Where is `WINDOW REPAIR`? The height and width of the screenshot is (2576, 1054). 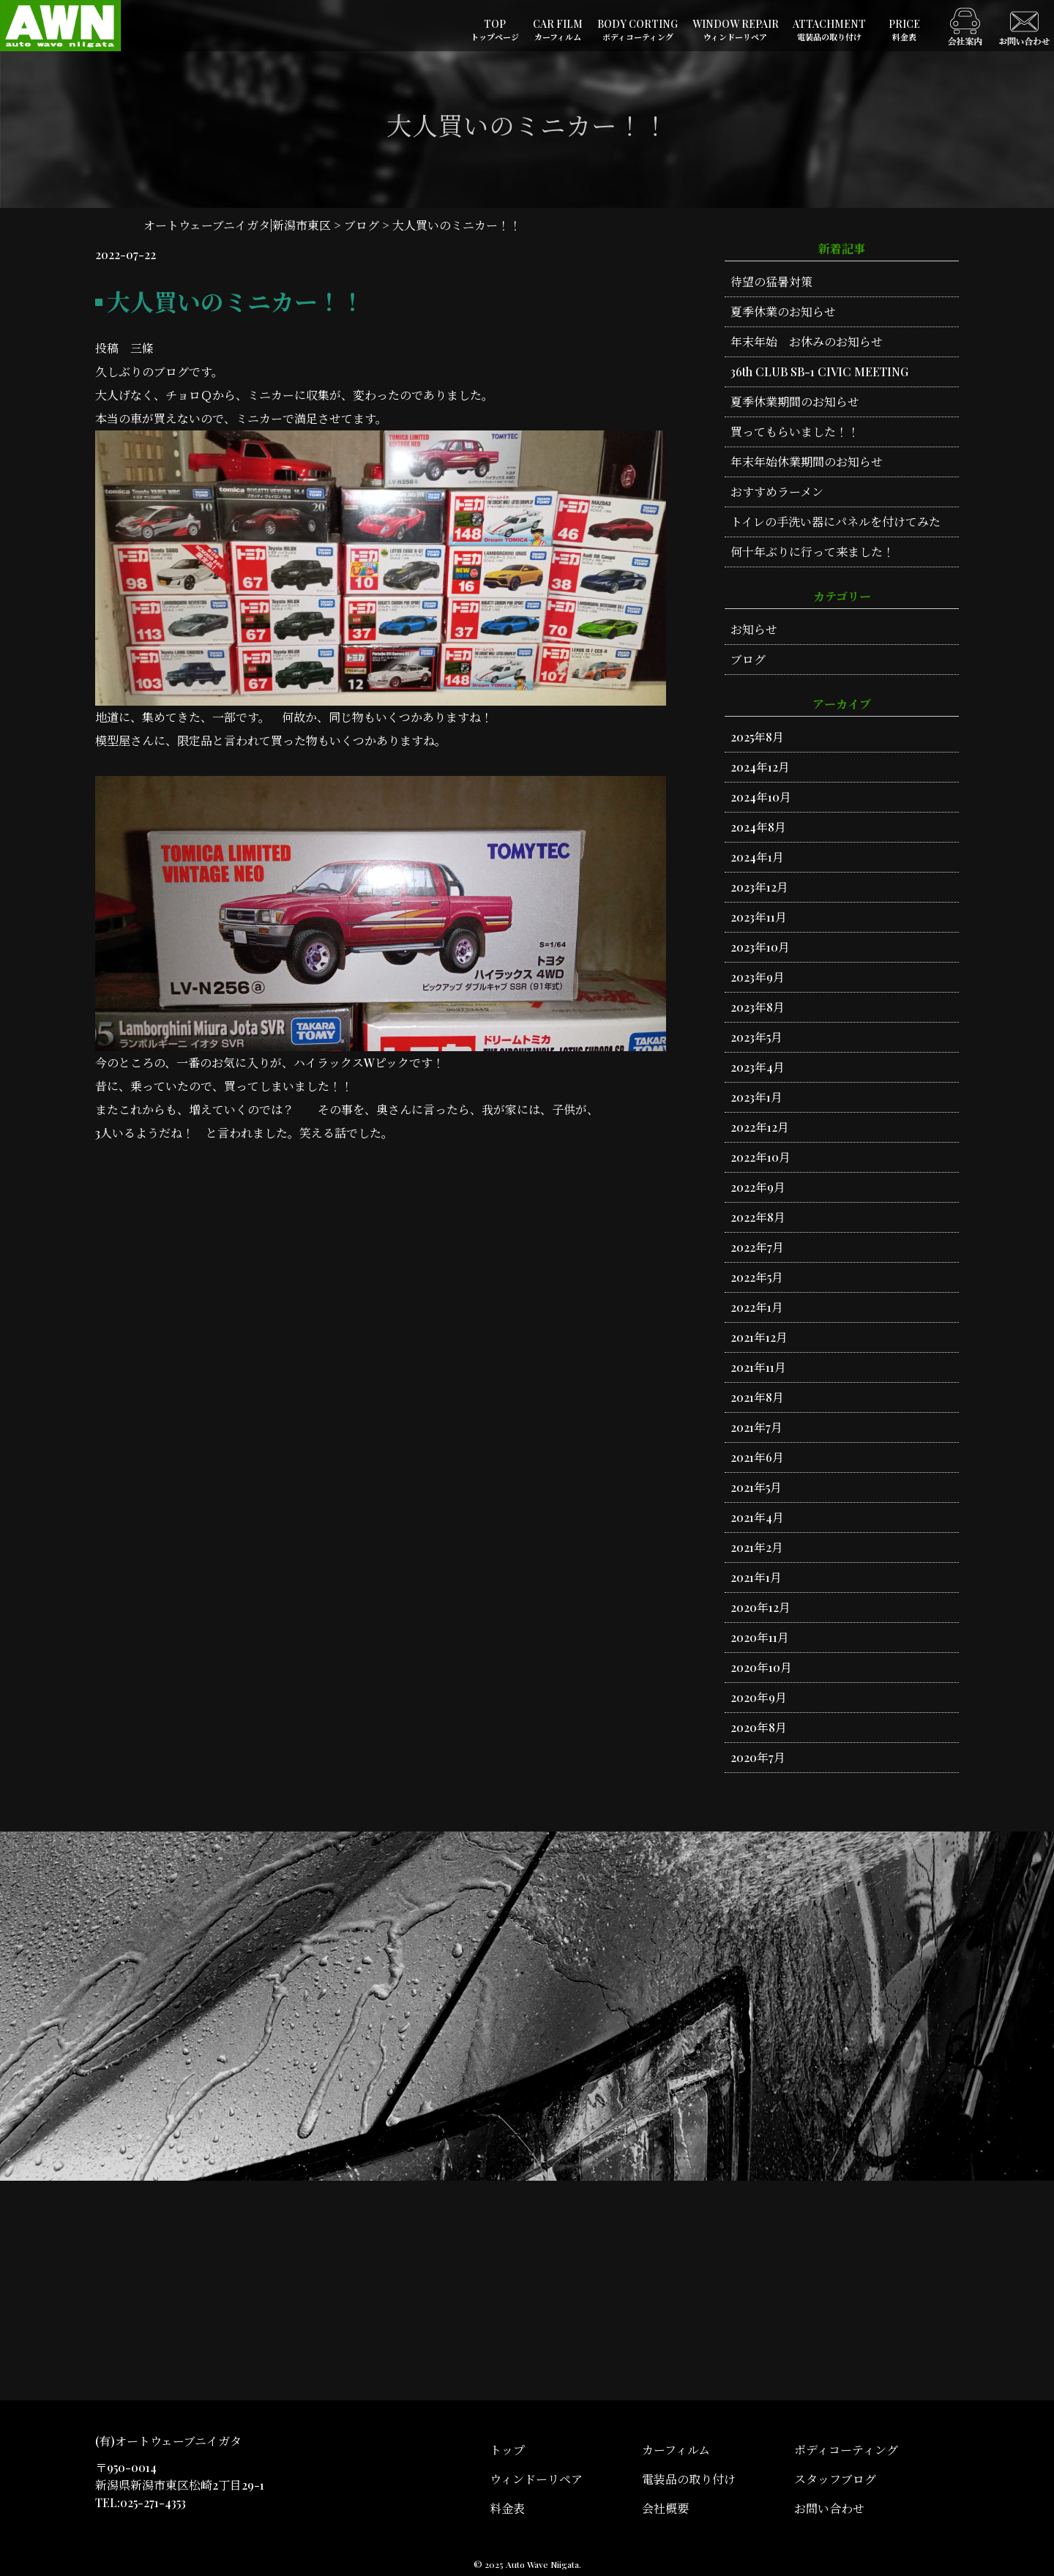
WINDOW REPAIR is located at coordinates (735, 30).